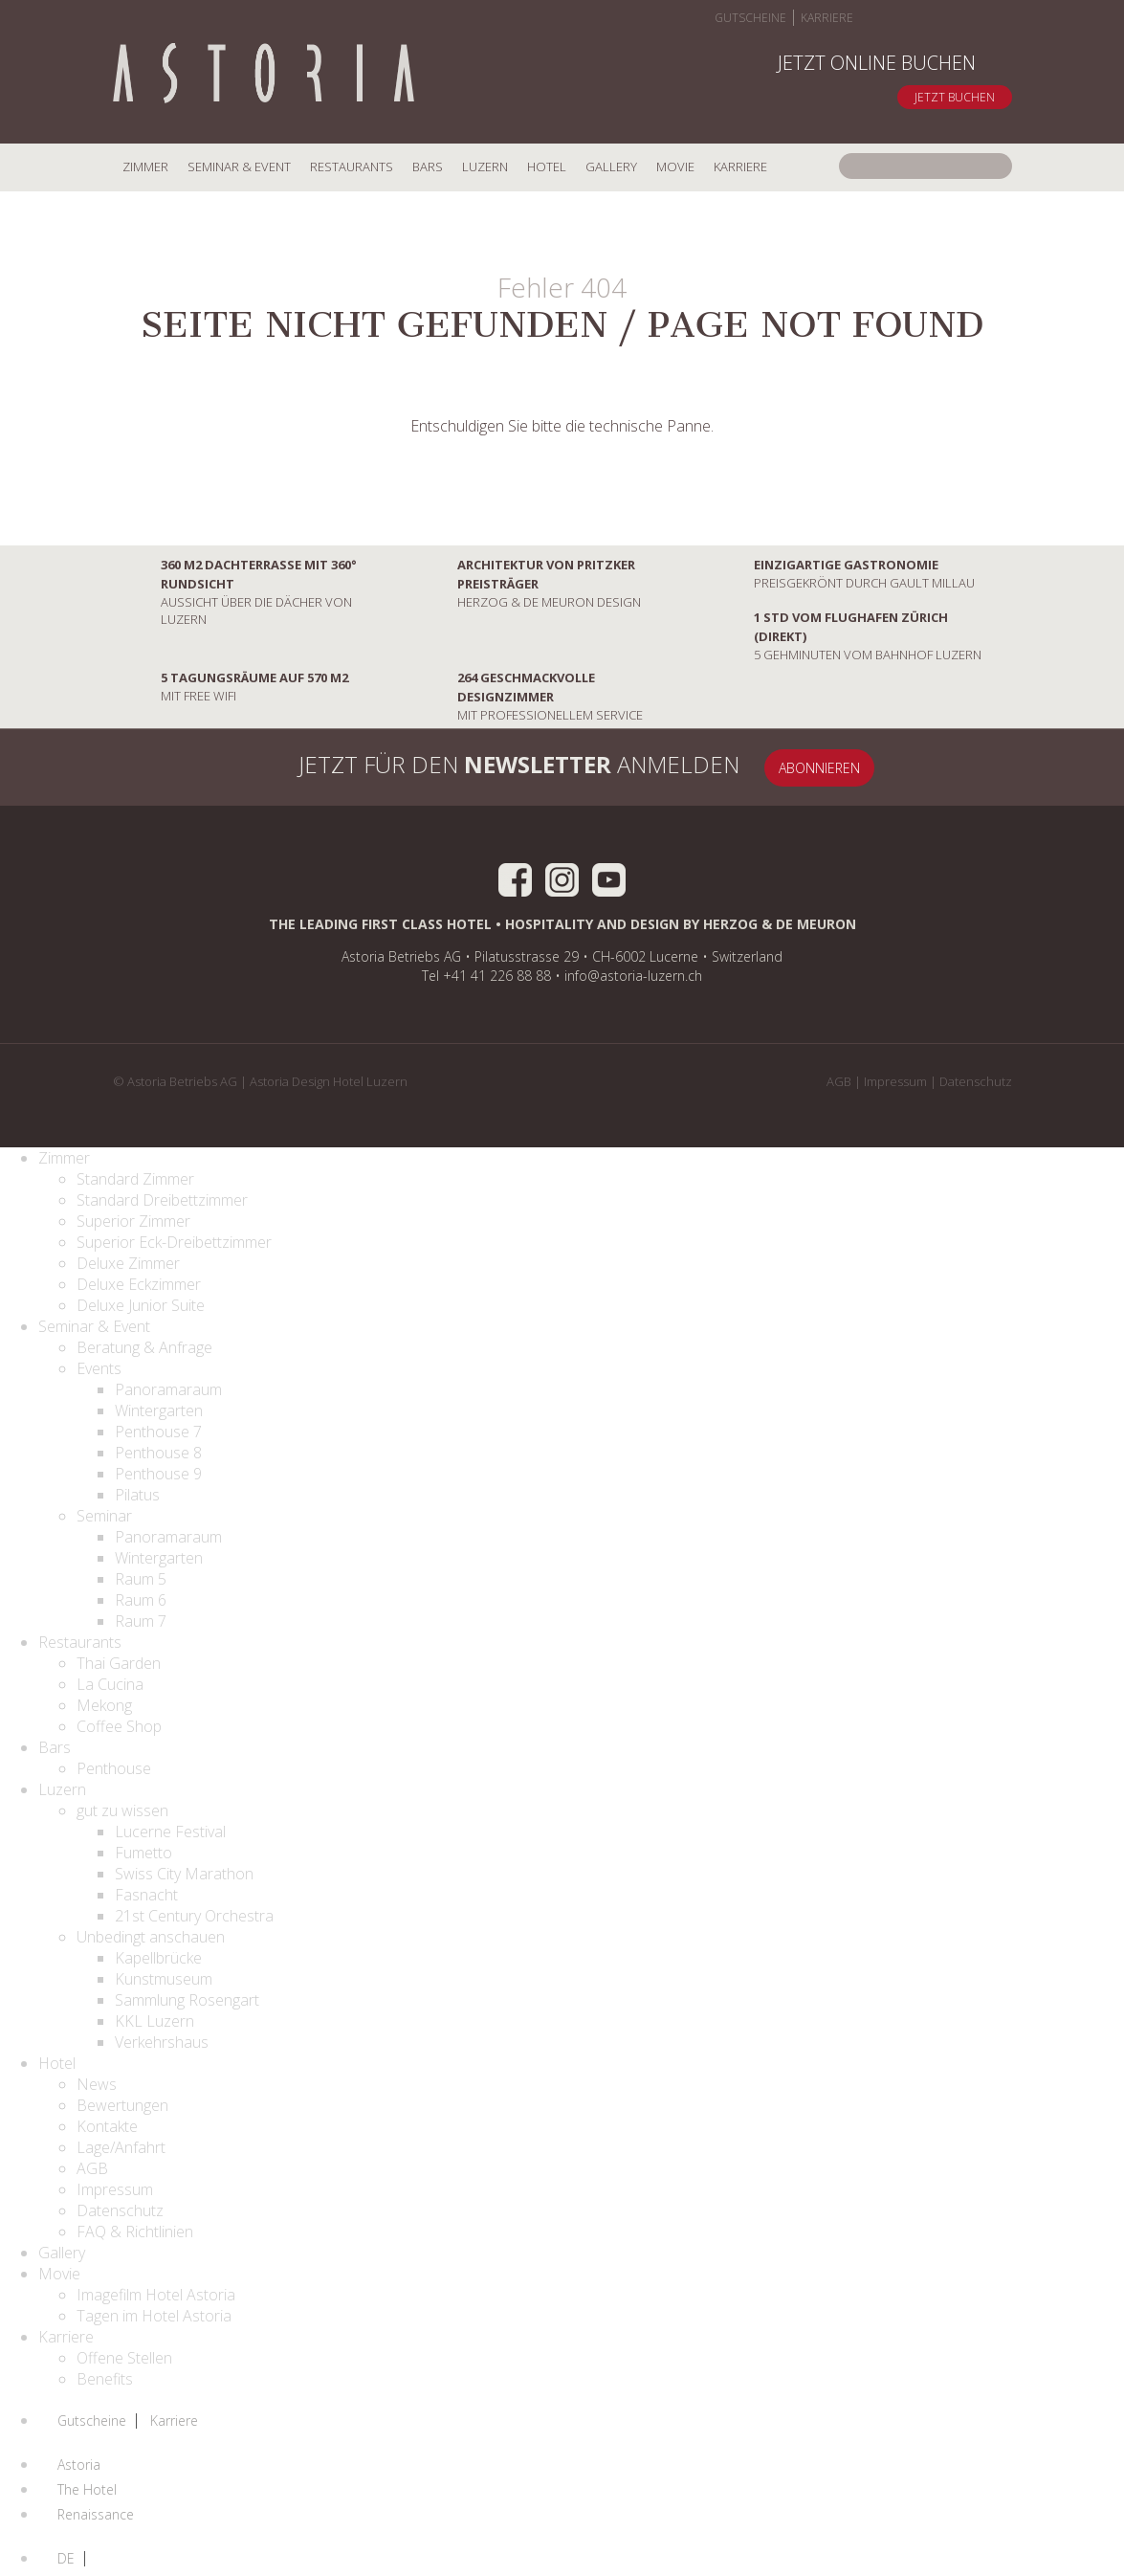 The width and height of the screenshot is (1124, 2576). Describe the element at coordinates (154, 2021) in the screenshot. I see `KKL Luzern` at that location.